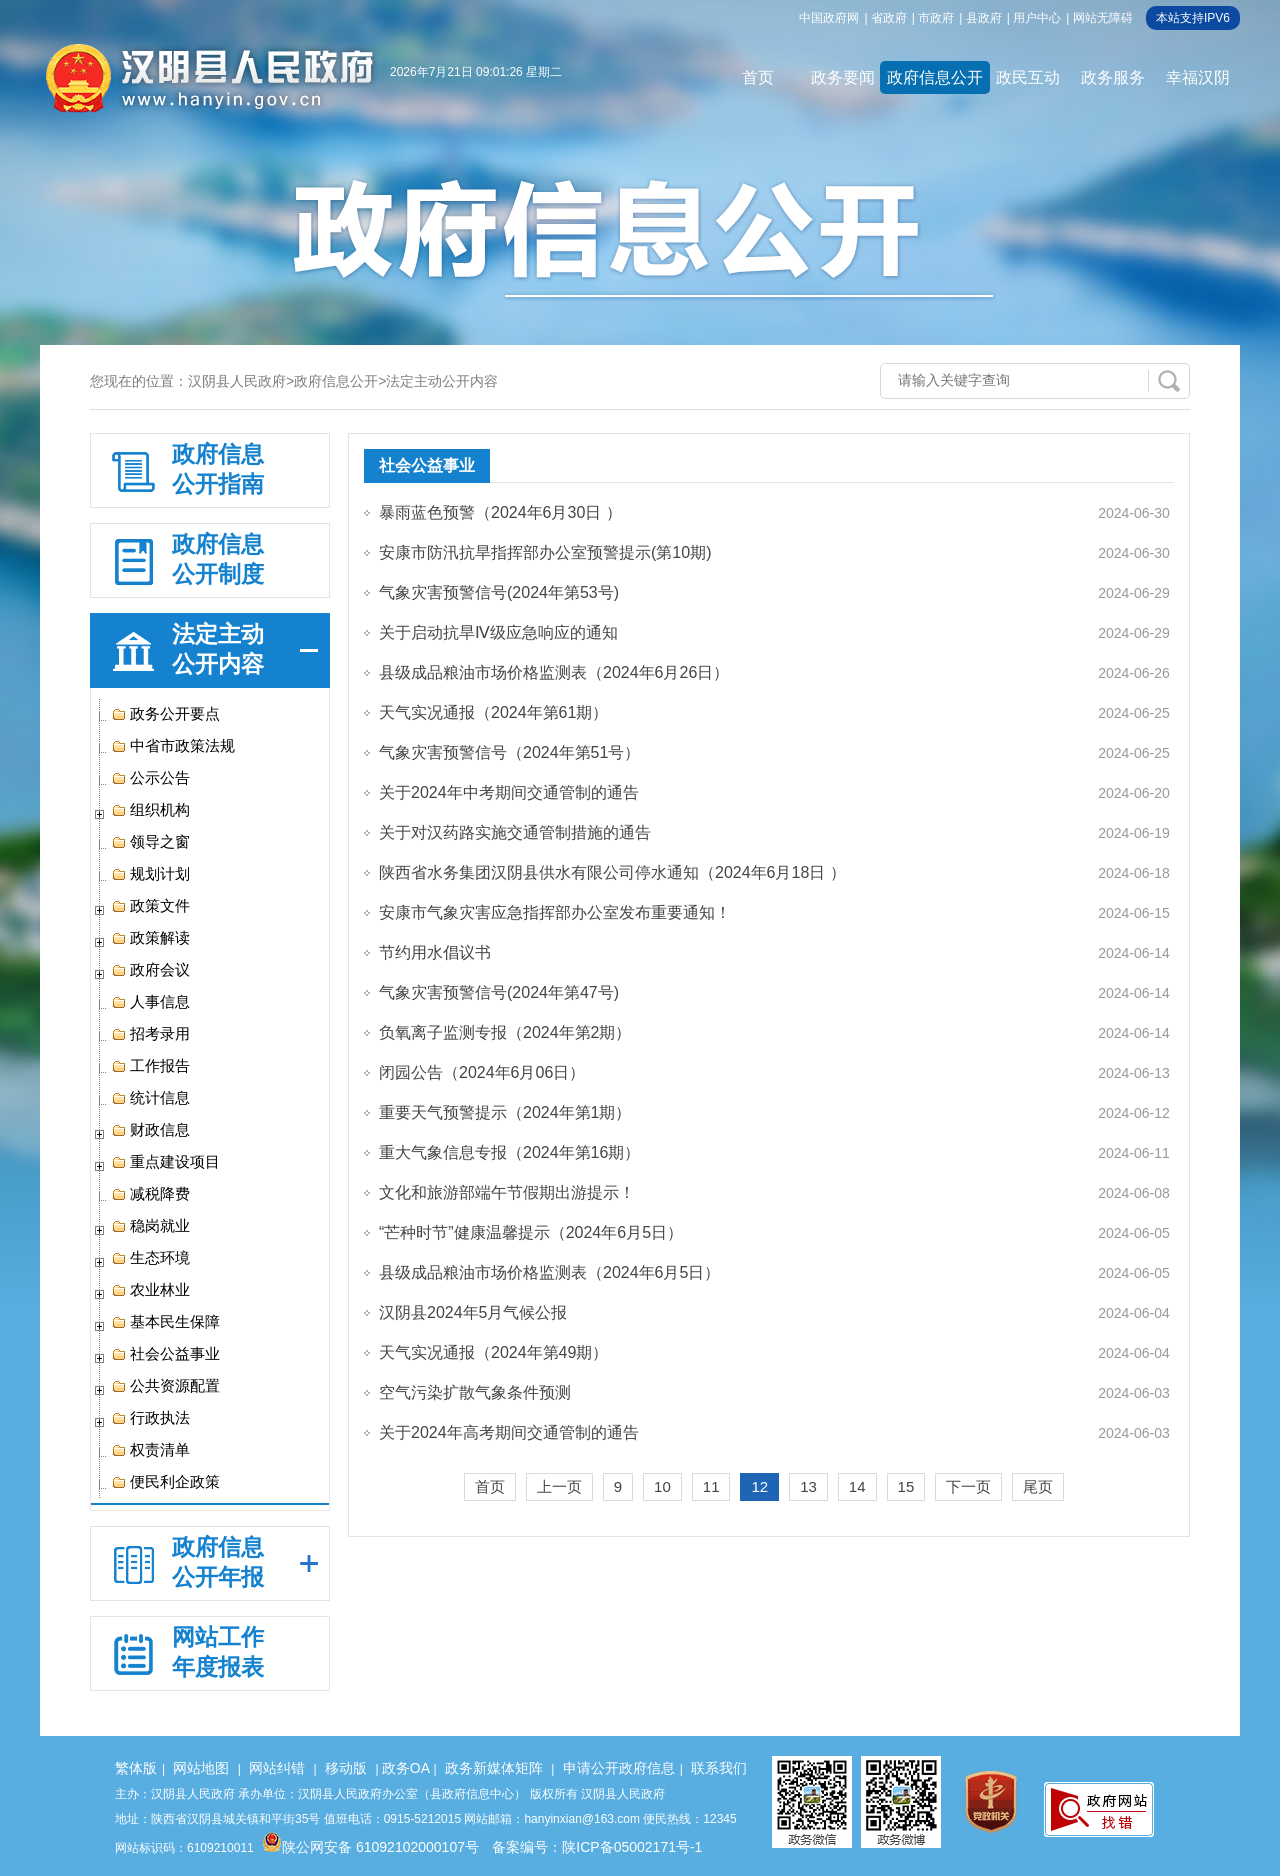 This screenshot has width=1280, height=1876. What do you see at coordinates (165, 714) in the screenshot?
I see `政务公开要点` at bounding box center [165, 714].